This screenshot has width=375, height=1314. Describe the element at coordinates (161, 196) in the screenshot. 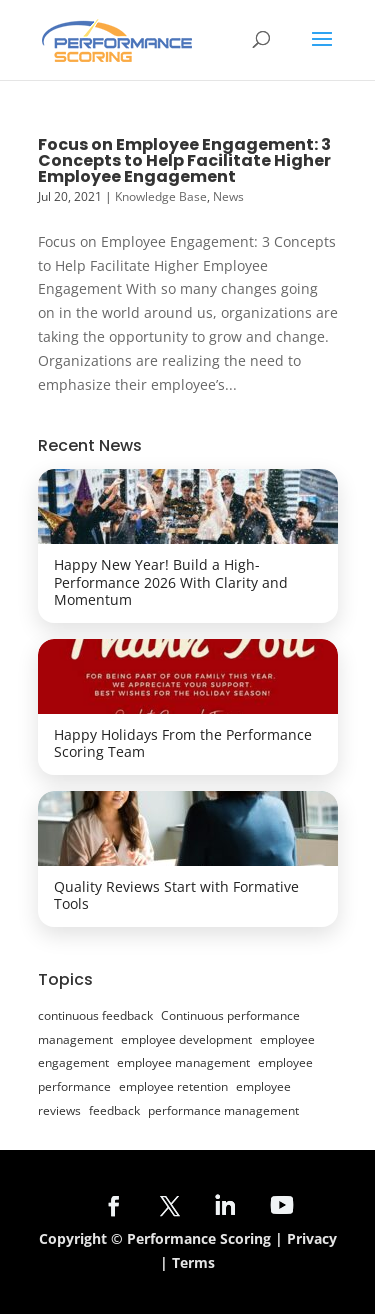

I see `Knowledge Base` at that location.